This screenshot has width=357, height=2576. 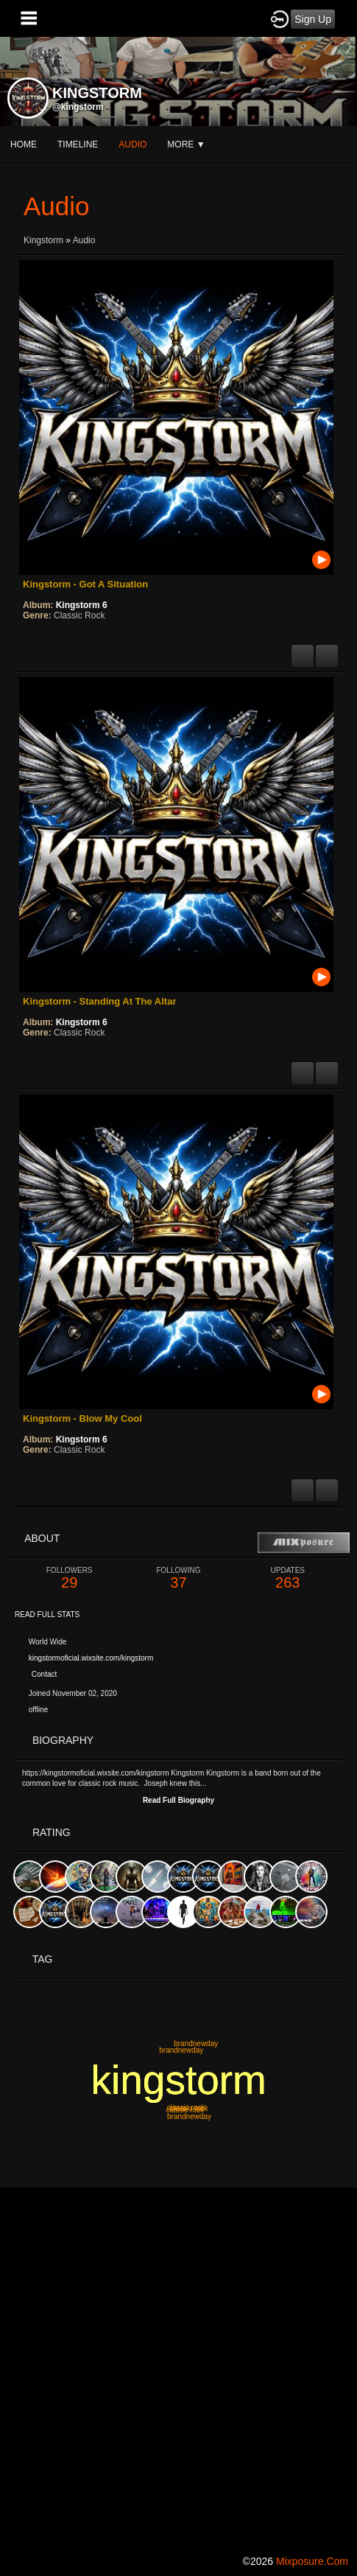 What do you see at coordinates (81, 605) in the screenshot?
I see `Kingstorm 6` at bounding box center [81, 605].